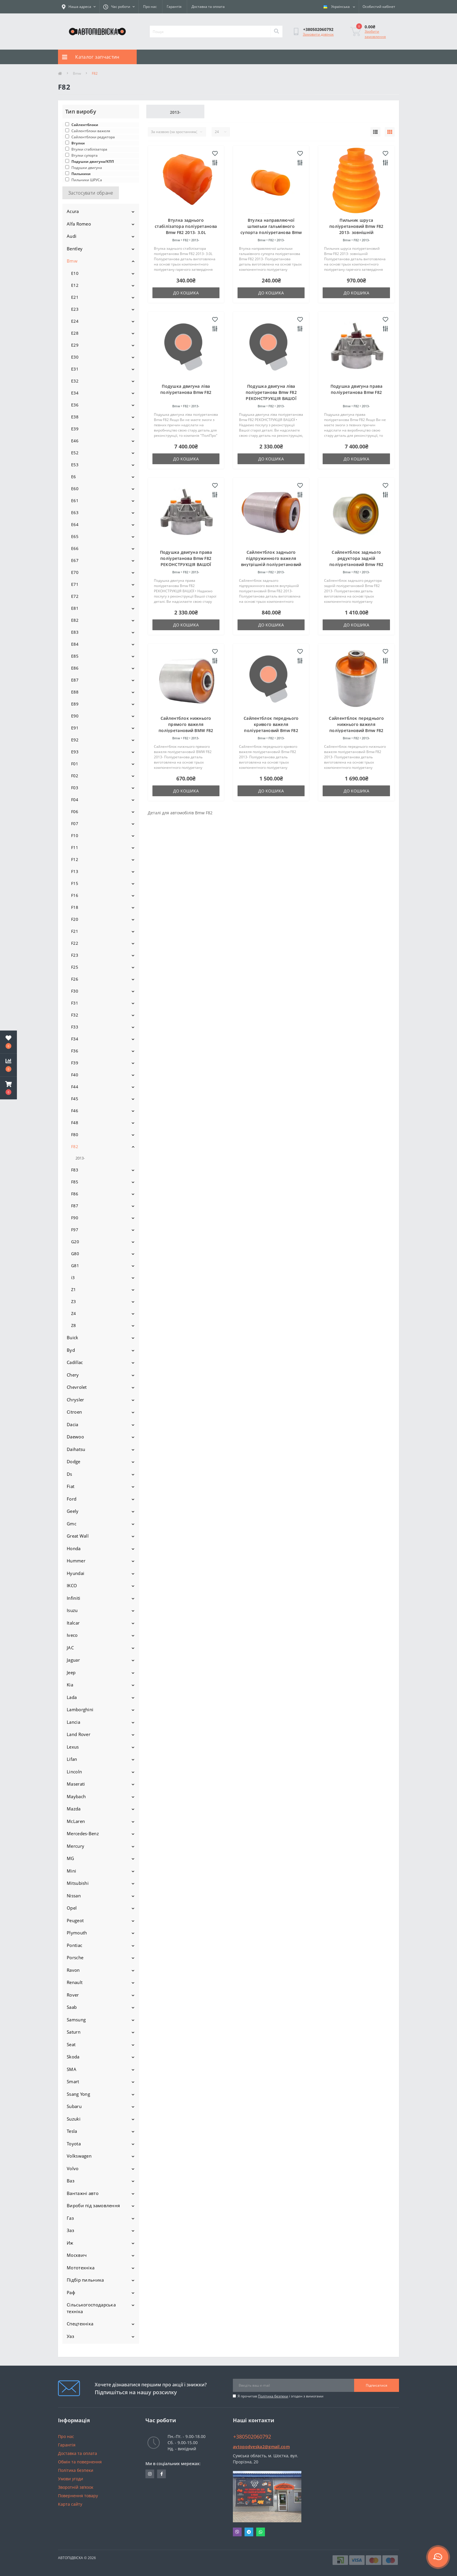 This screenshot has width=457, height=2576. What do you see at coordinates (74, 632) in the screenshot?
I see `E83` at bounding box center [74, 632].